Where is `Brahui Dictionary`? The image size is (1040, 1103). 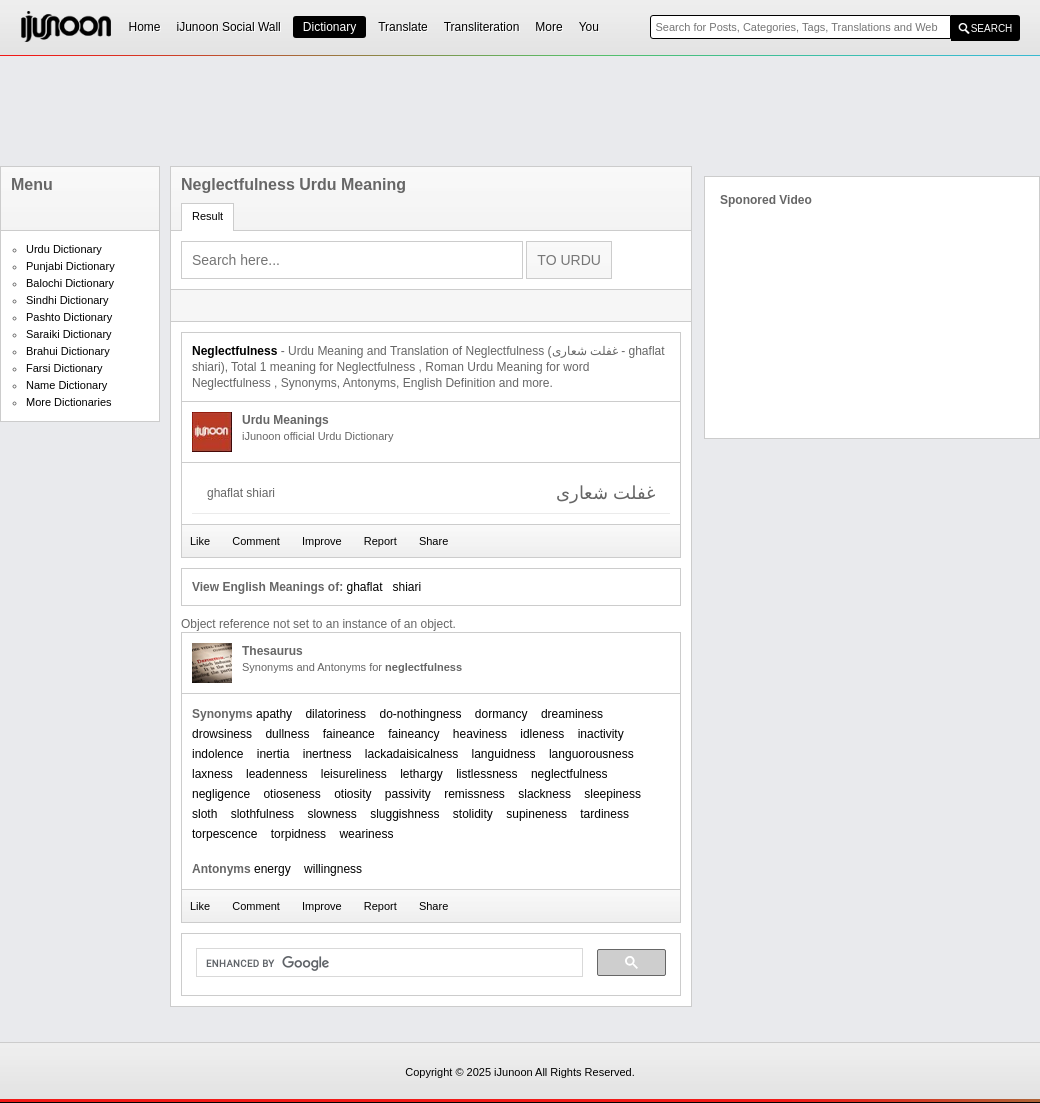
Brahui Dictionary is located at coordinates (68, 351).